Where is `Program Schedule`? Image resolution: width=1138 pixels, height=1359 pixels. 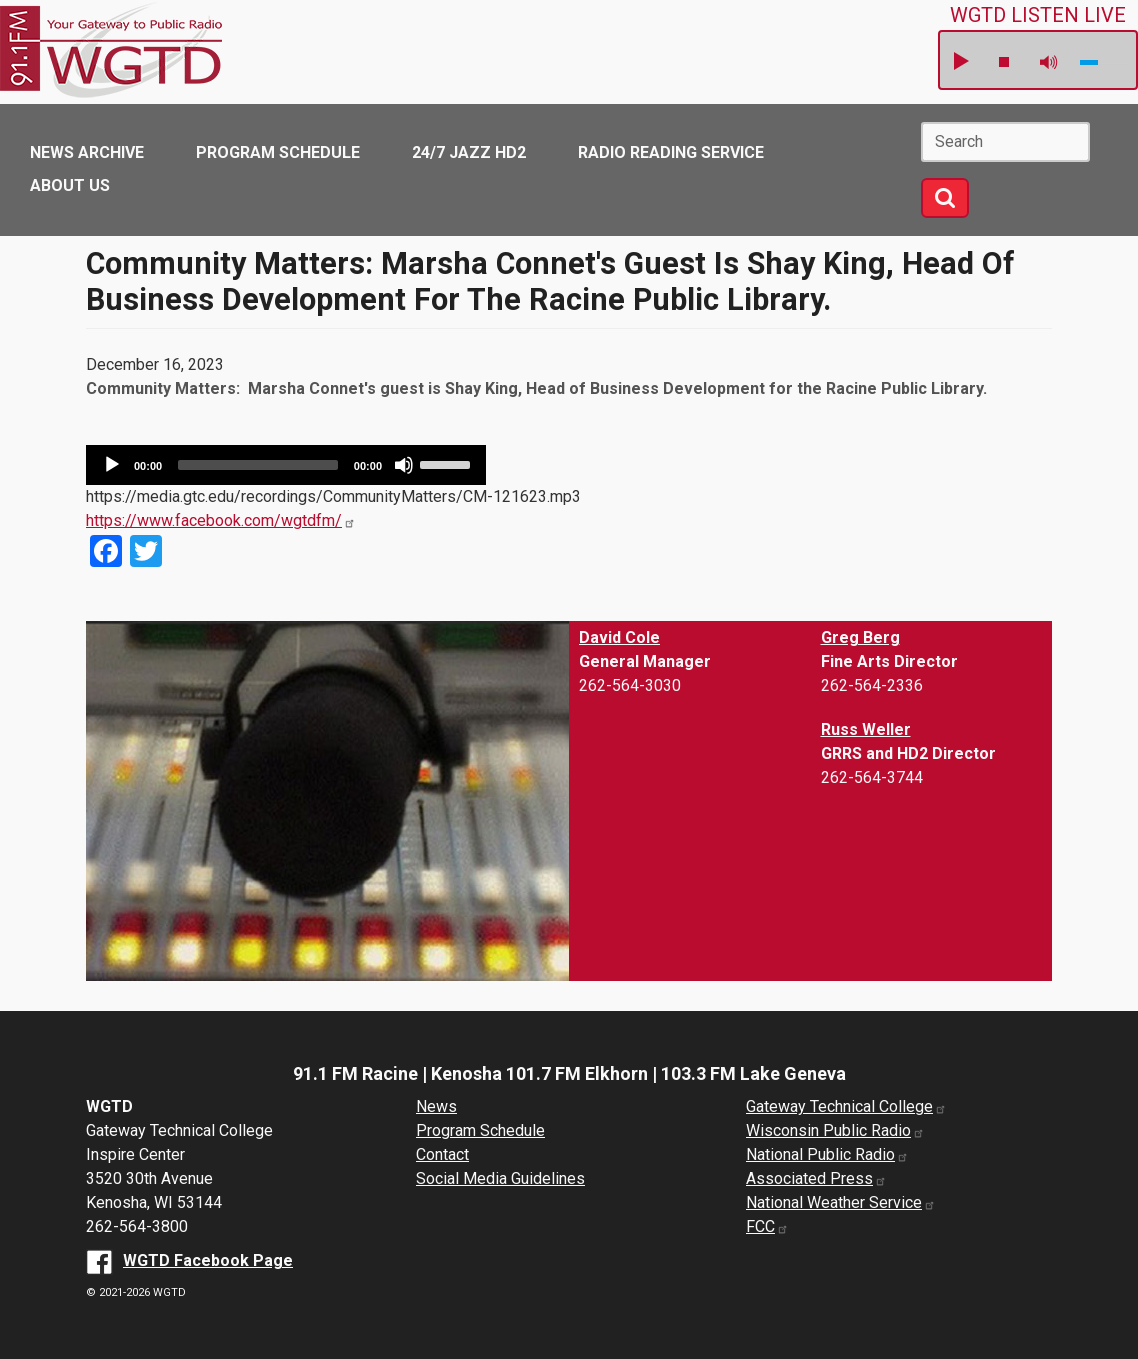
Program Schedule is located at coordinates (278, 152).